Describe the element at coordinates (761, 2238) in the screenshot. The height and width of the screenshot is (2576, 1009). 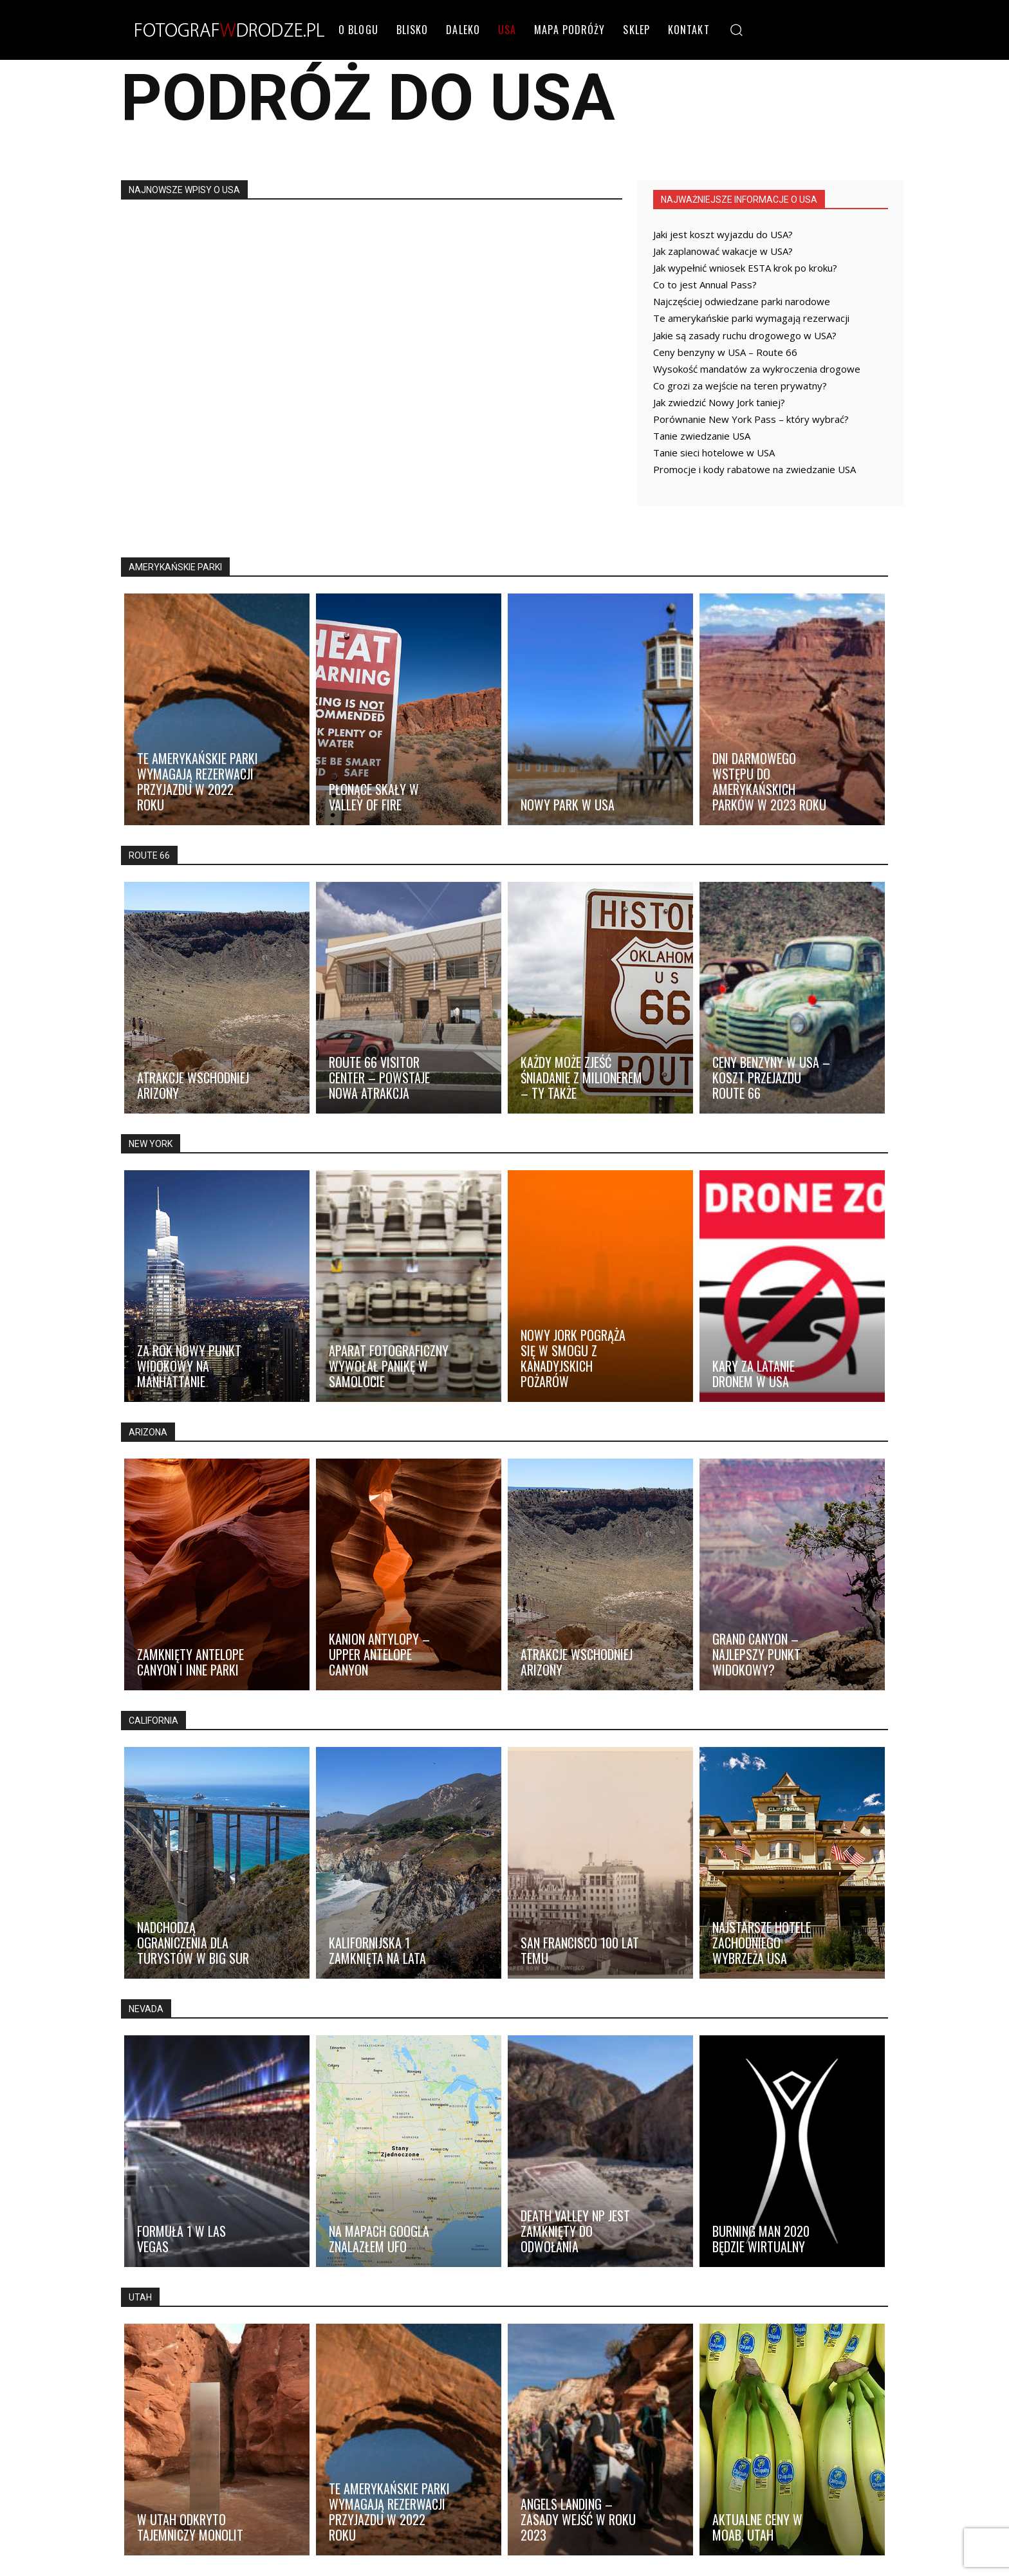
I see `Burning Man 2020 będzie wirtualny` at that location.